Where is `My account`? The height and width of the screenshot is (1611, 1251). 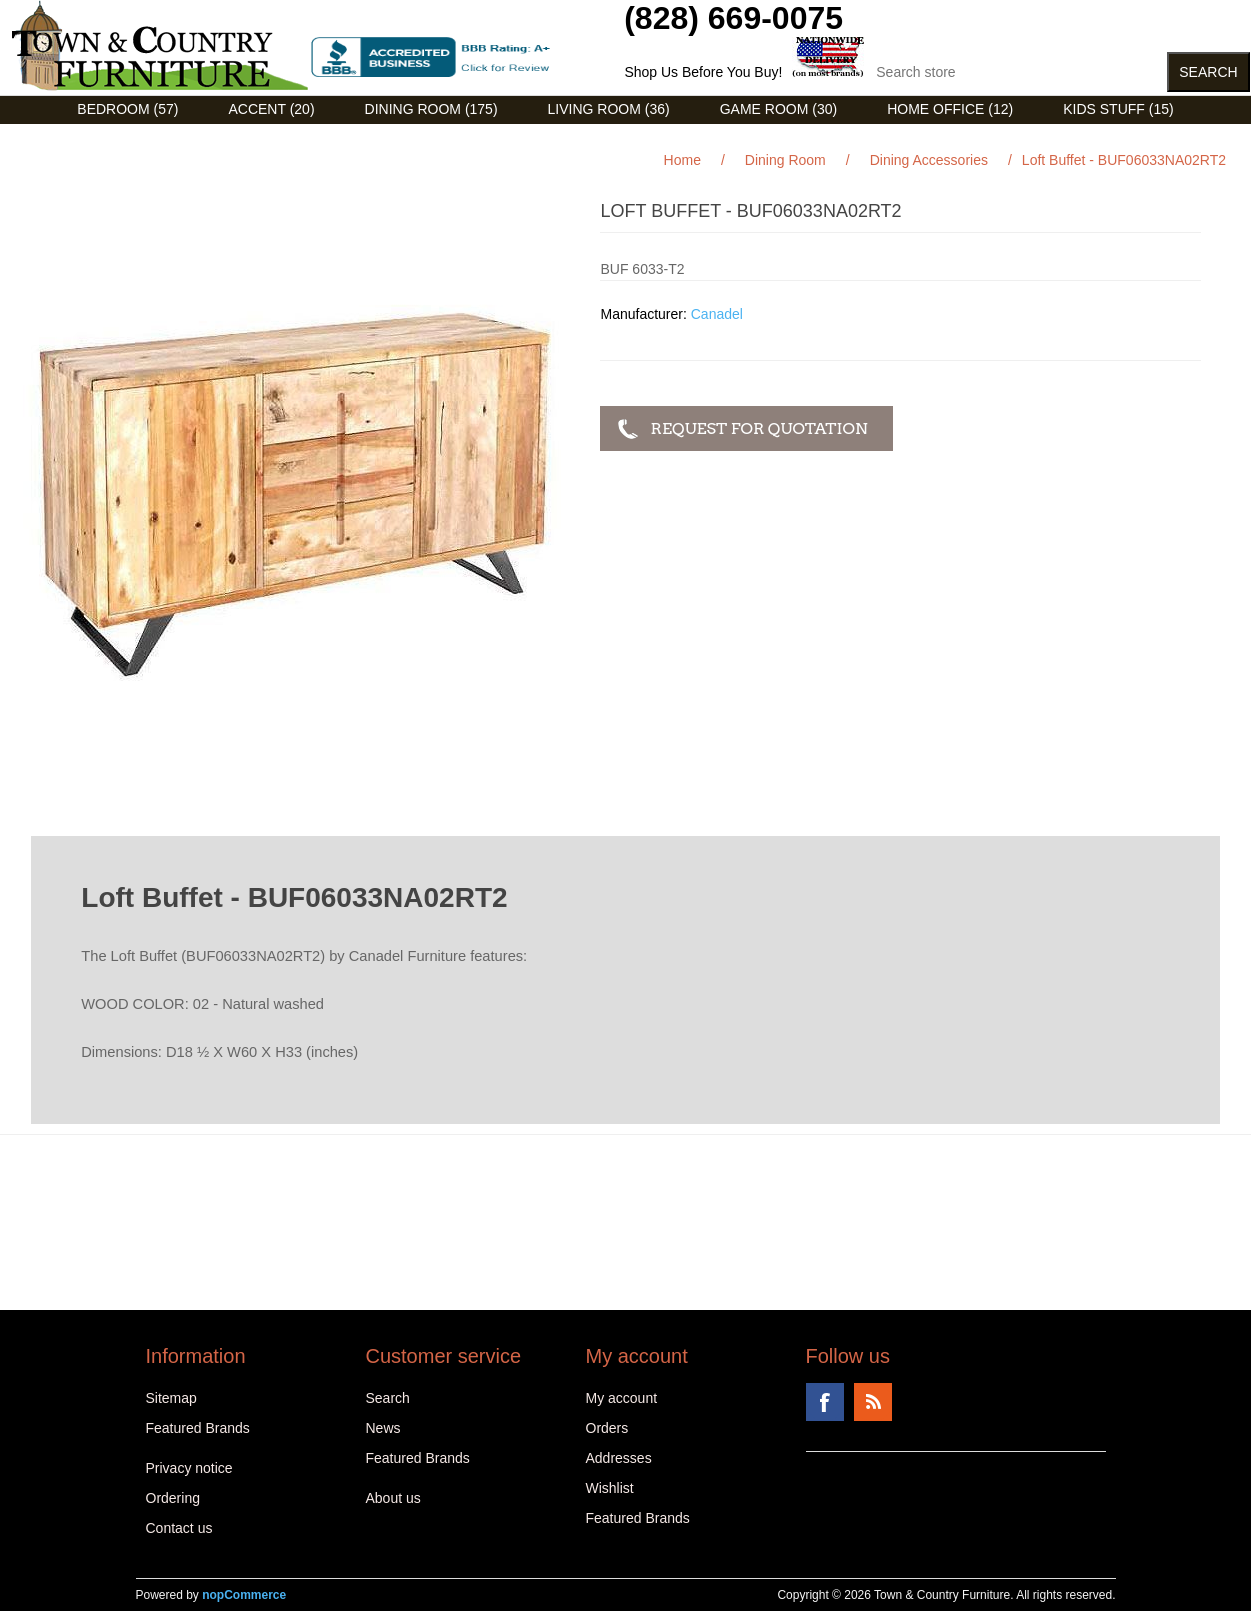 My account is located at coordinates (622, 1398).